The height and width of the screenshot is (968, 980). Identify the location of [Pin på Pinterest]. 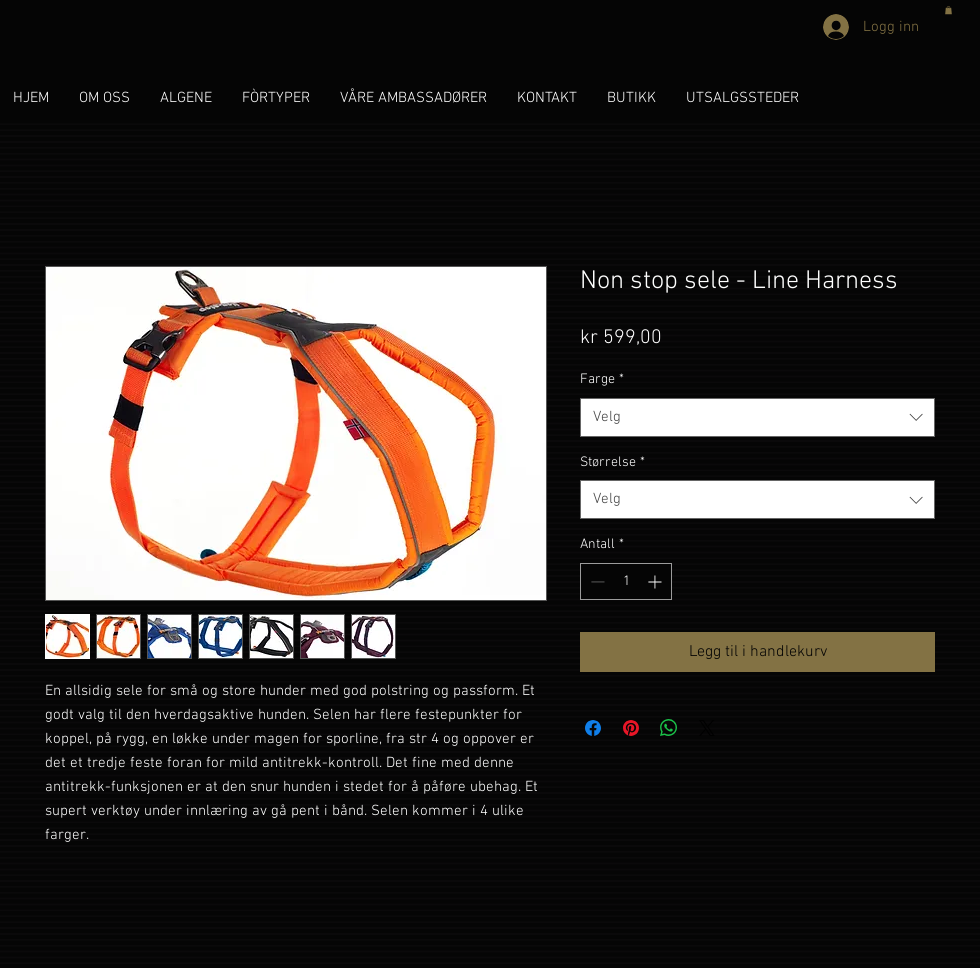
(631, 728).